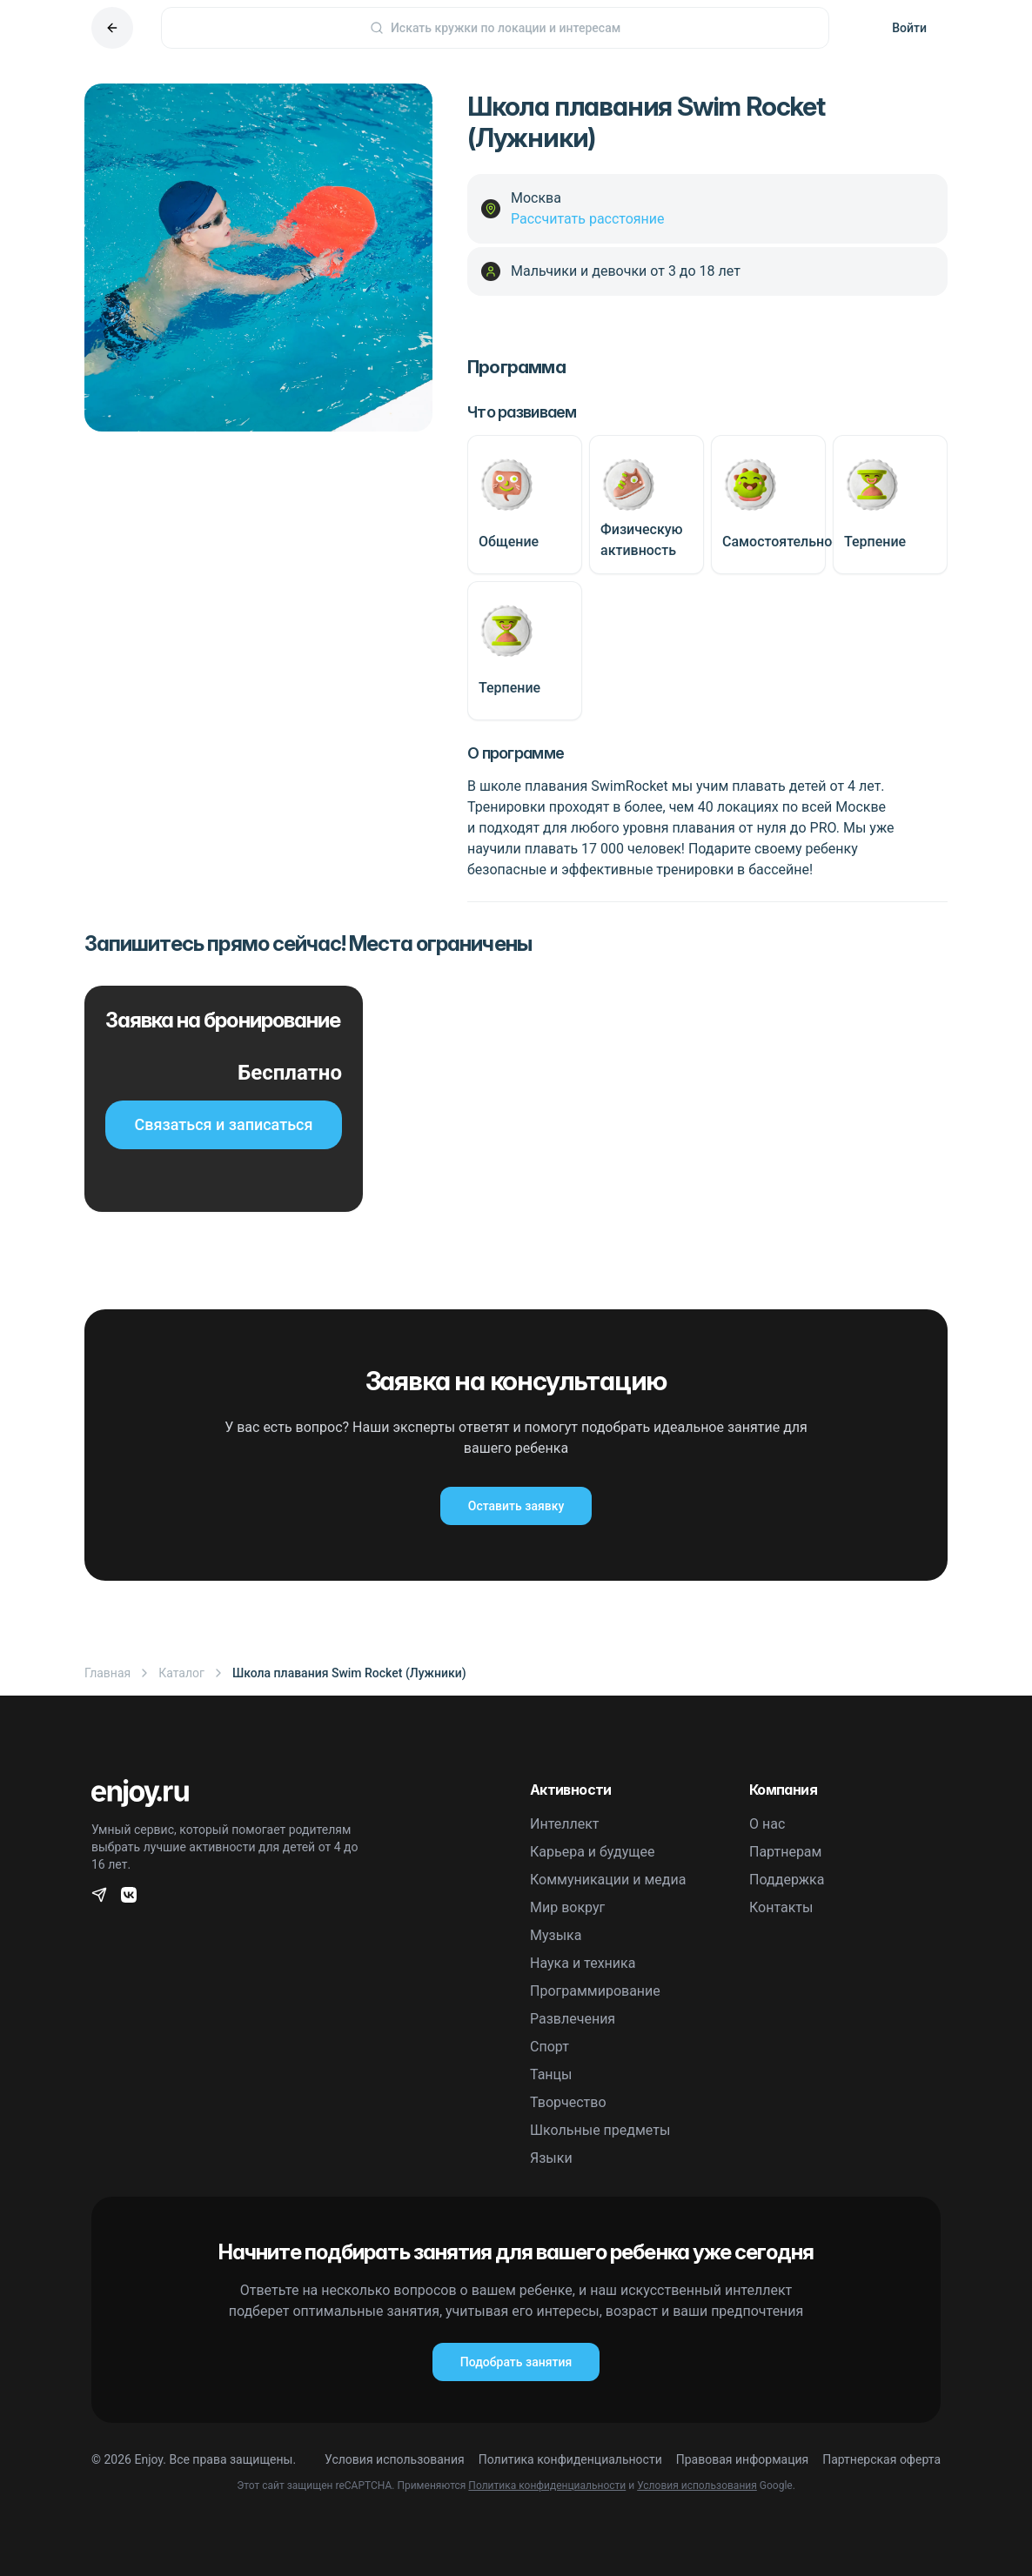  What do you see at coordinates (785, 1851) in the screenshot?
I see `Партнерам` at bounding box center [785, 1851].